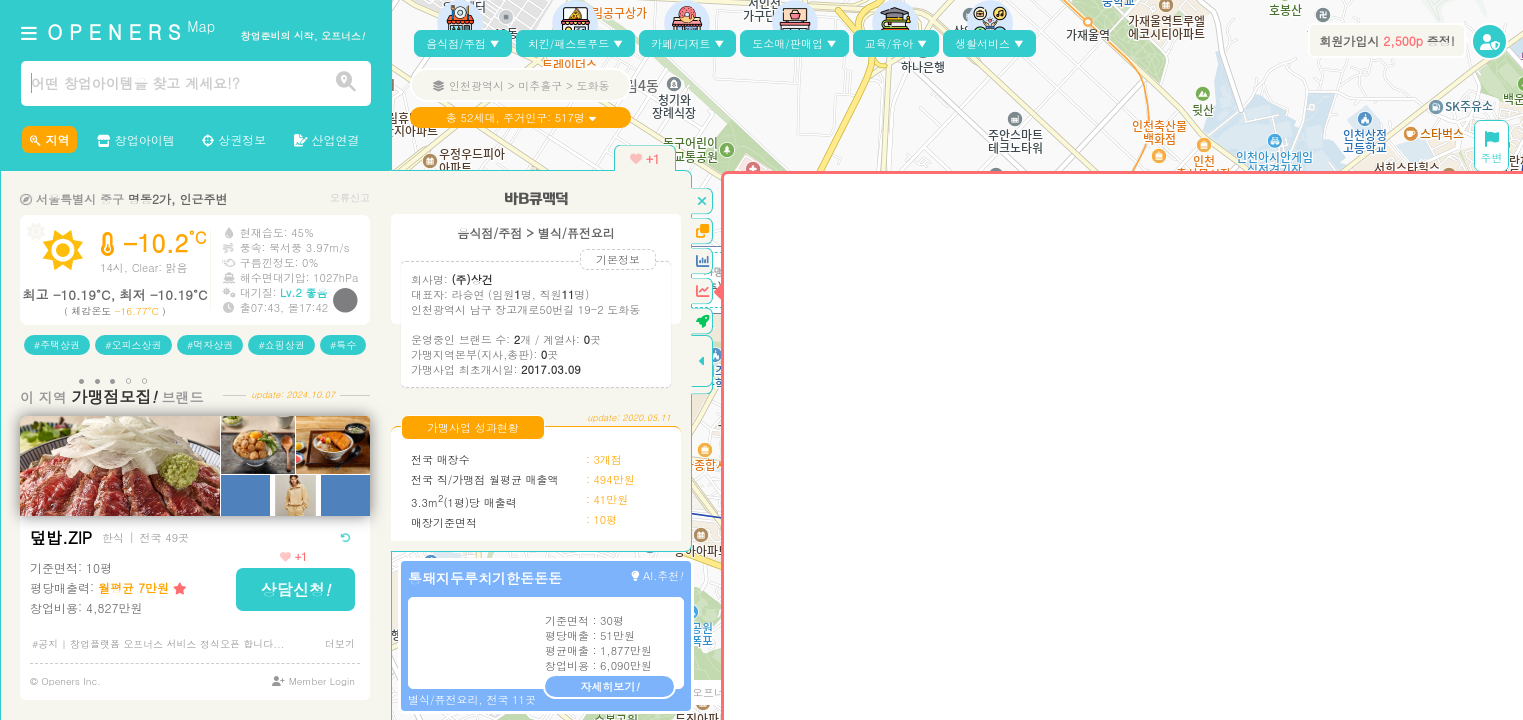 This screenshot has height=720, width=1523. Describe the element at coordinates (158, 644) in the screenshot. I see `#공지 | 창업플랫폼 오프너스 서비스 정식오픈 합니다...` at that location.